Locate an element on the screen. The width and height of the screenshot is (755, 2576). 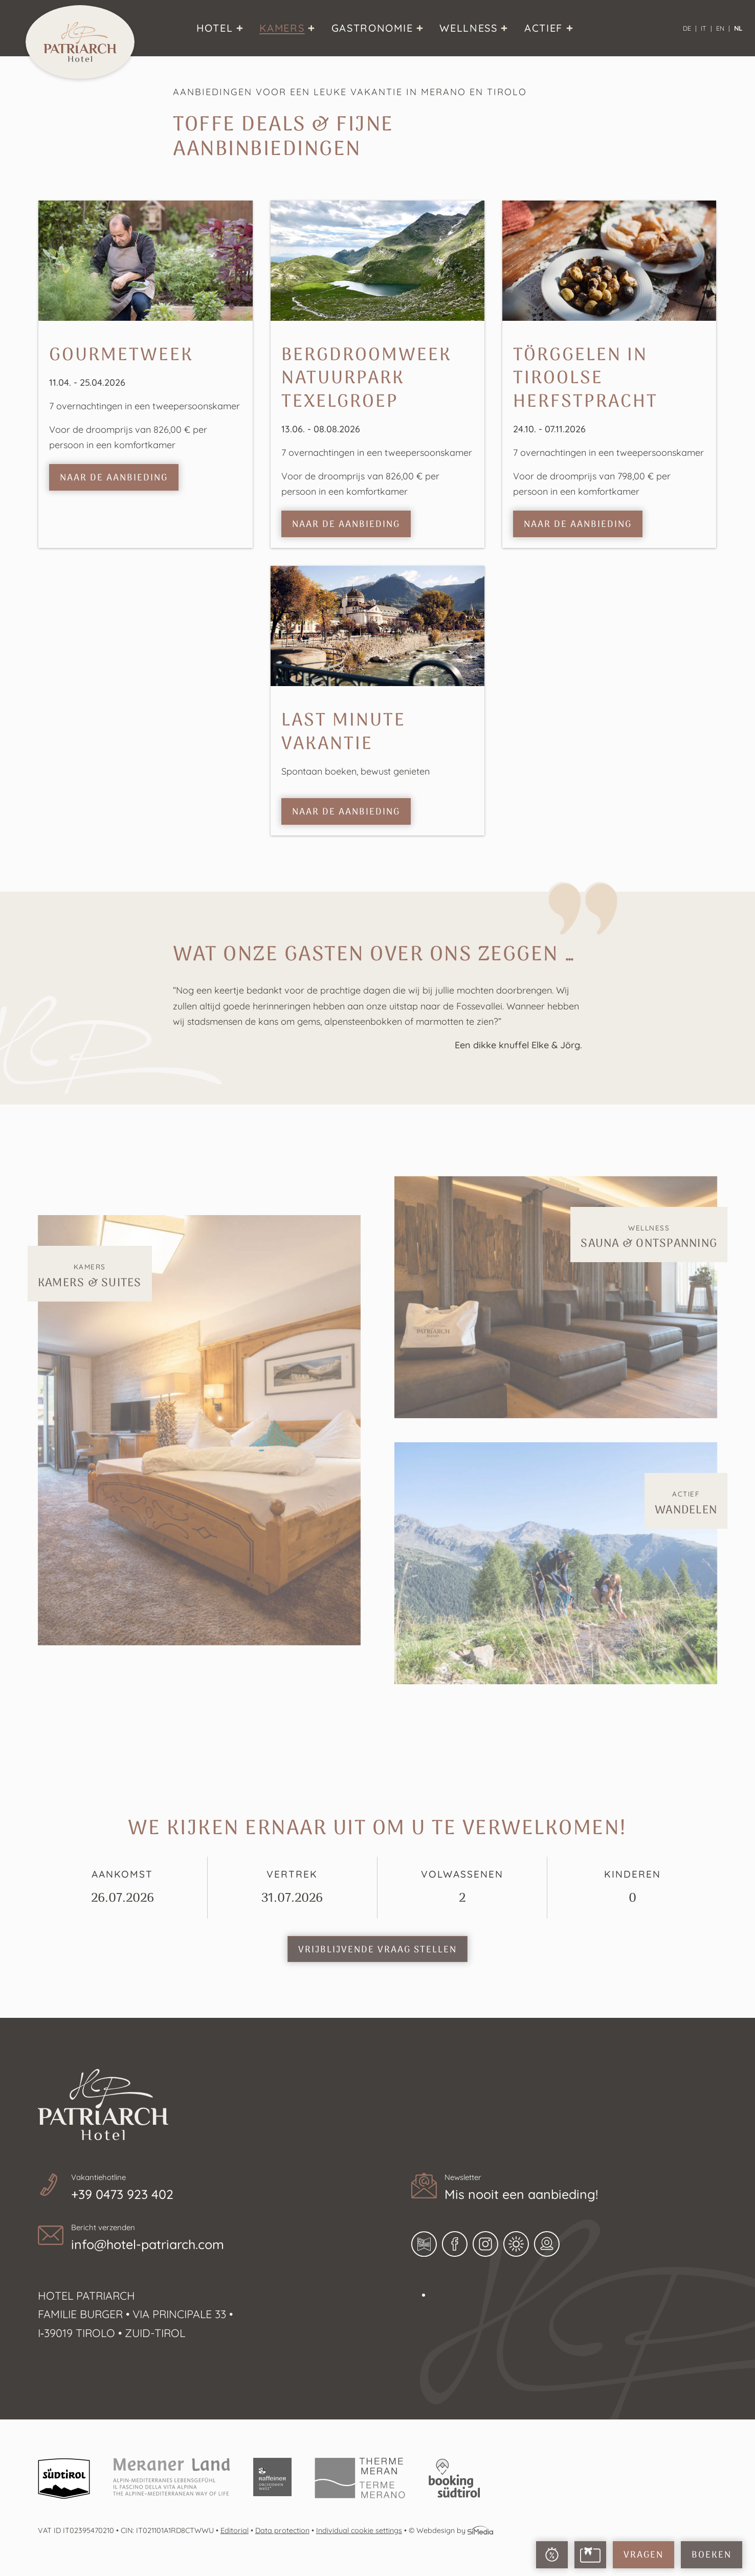
Vragen is located at coordinates (643, 2555).